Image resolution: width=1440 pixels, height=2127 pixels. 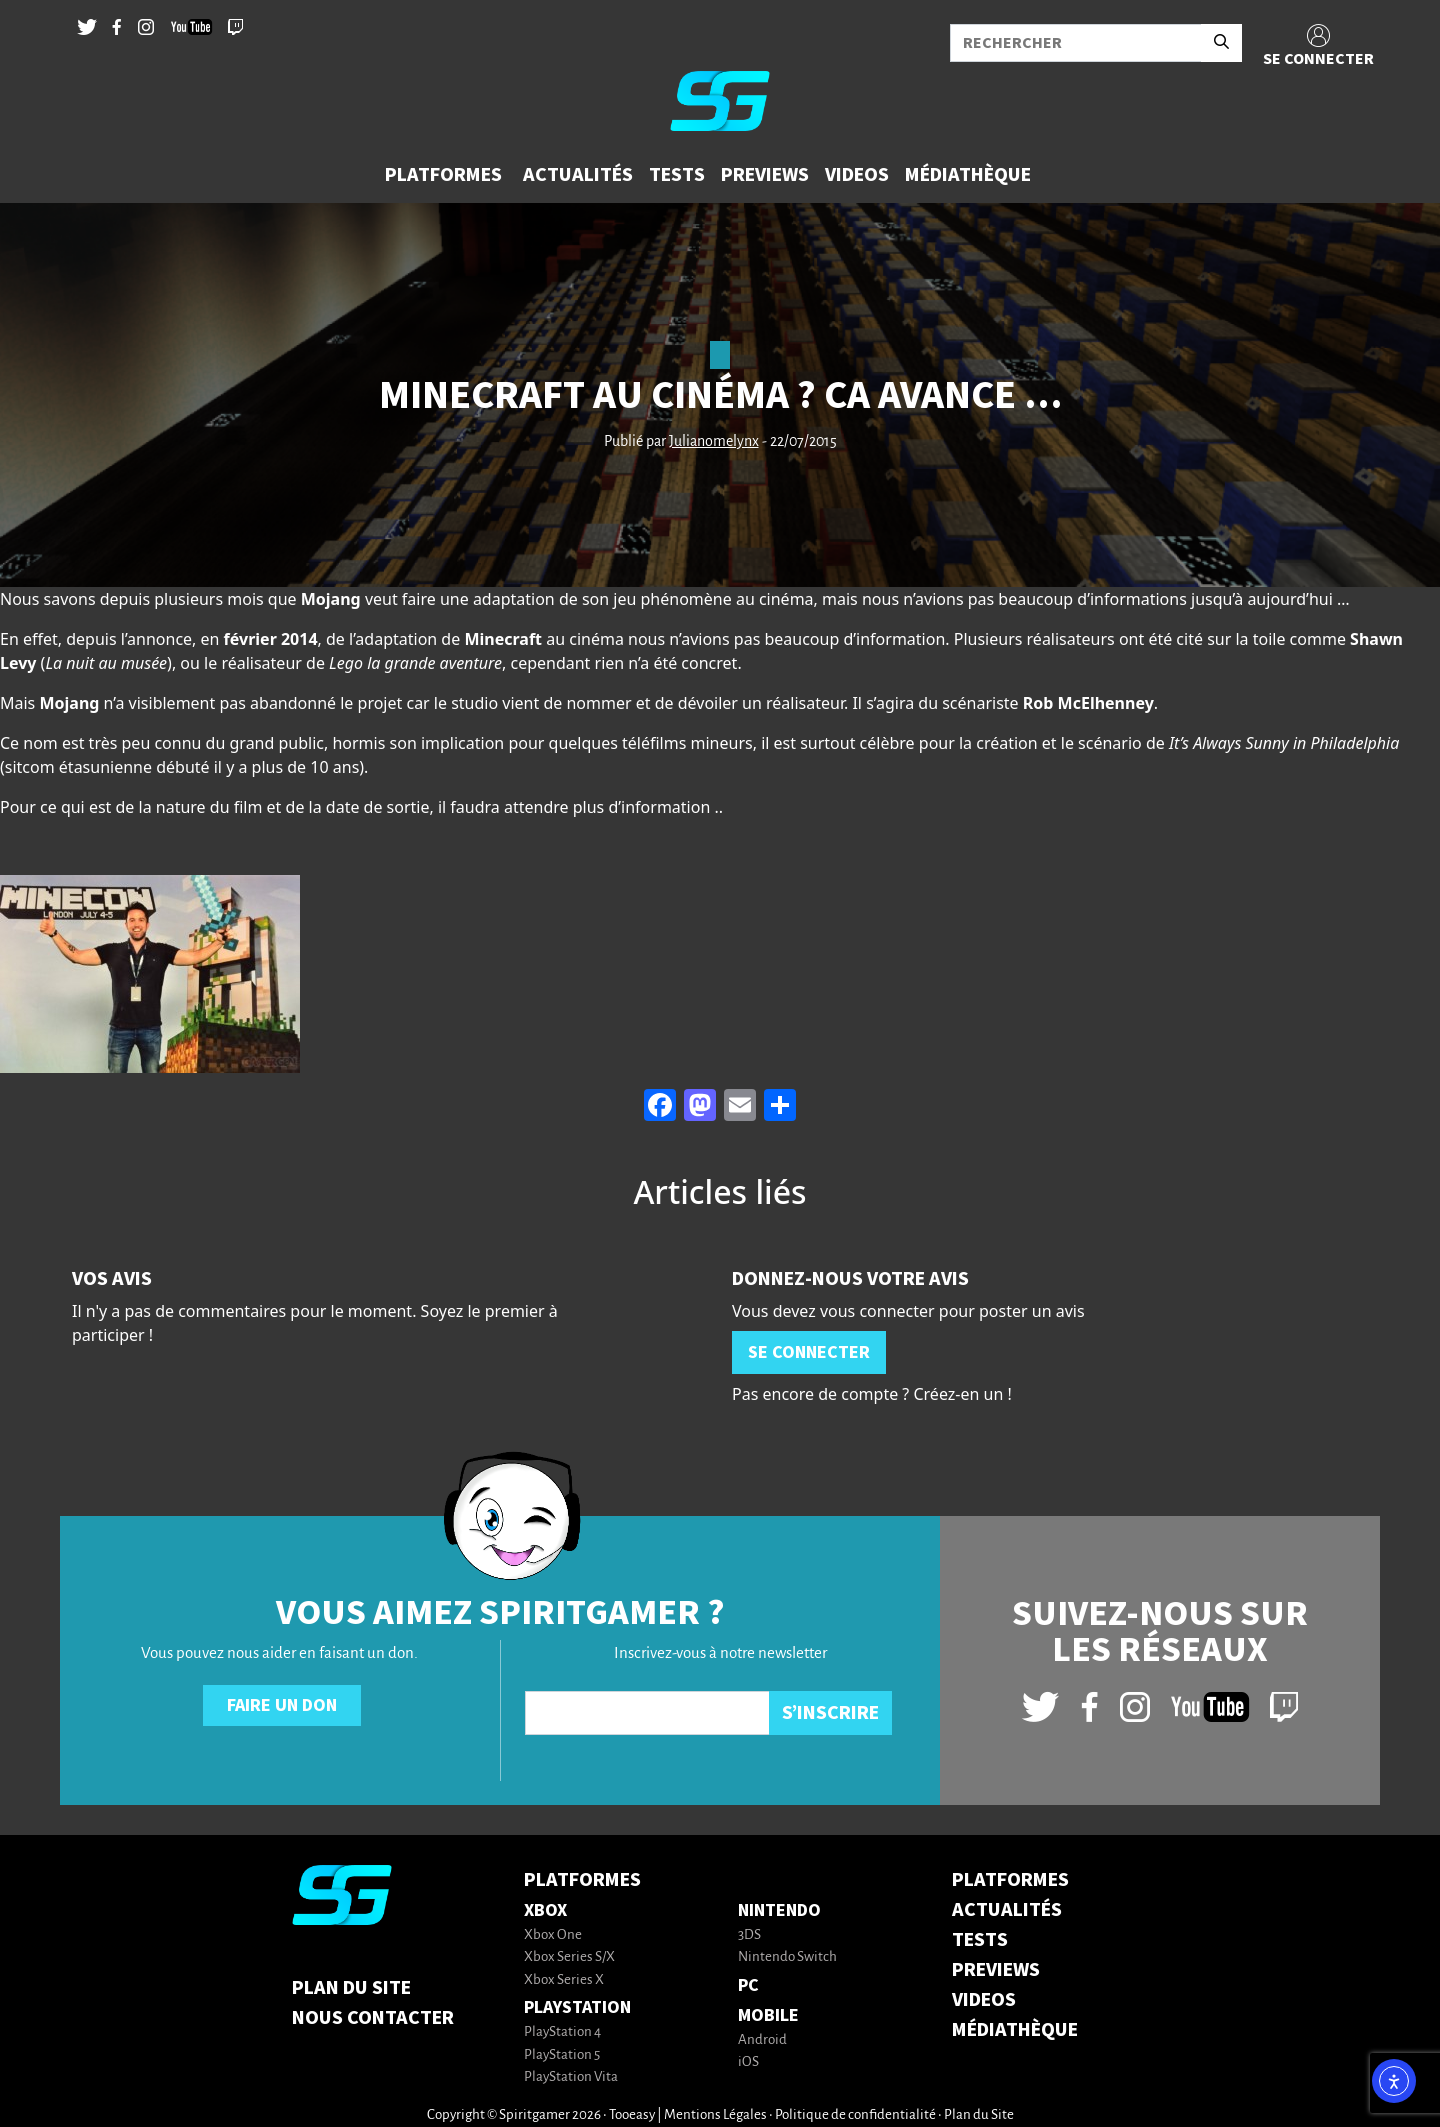 I want to click on [button], so click(x=446, y=175).